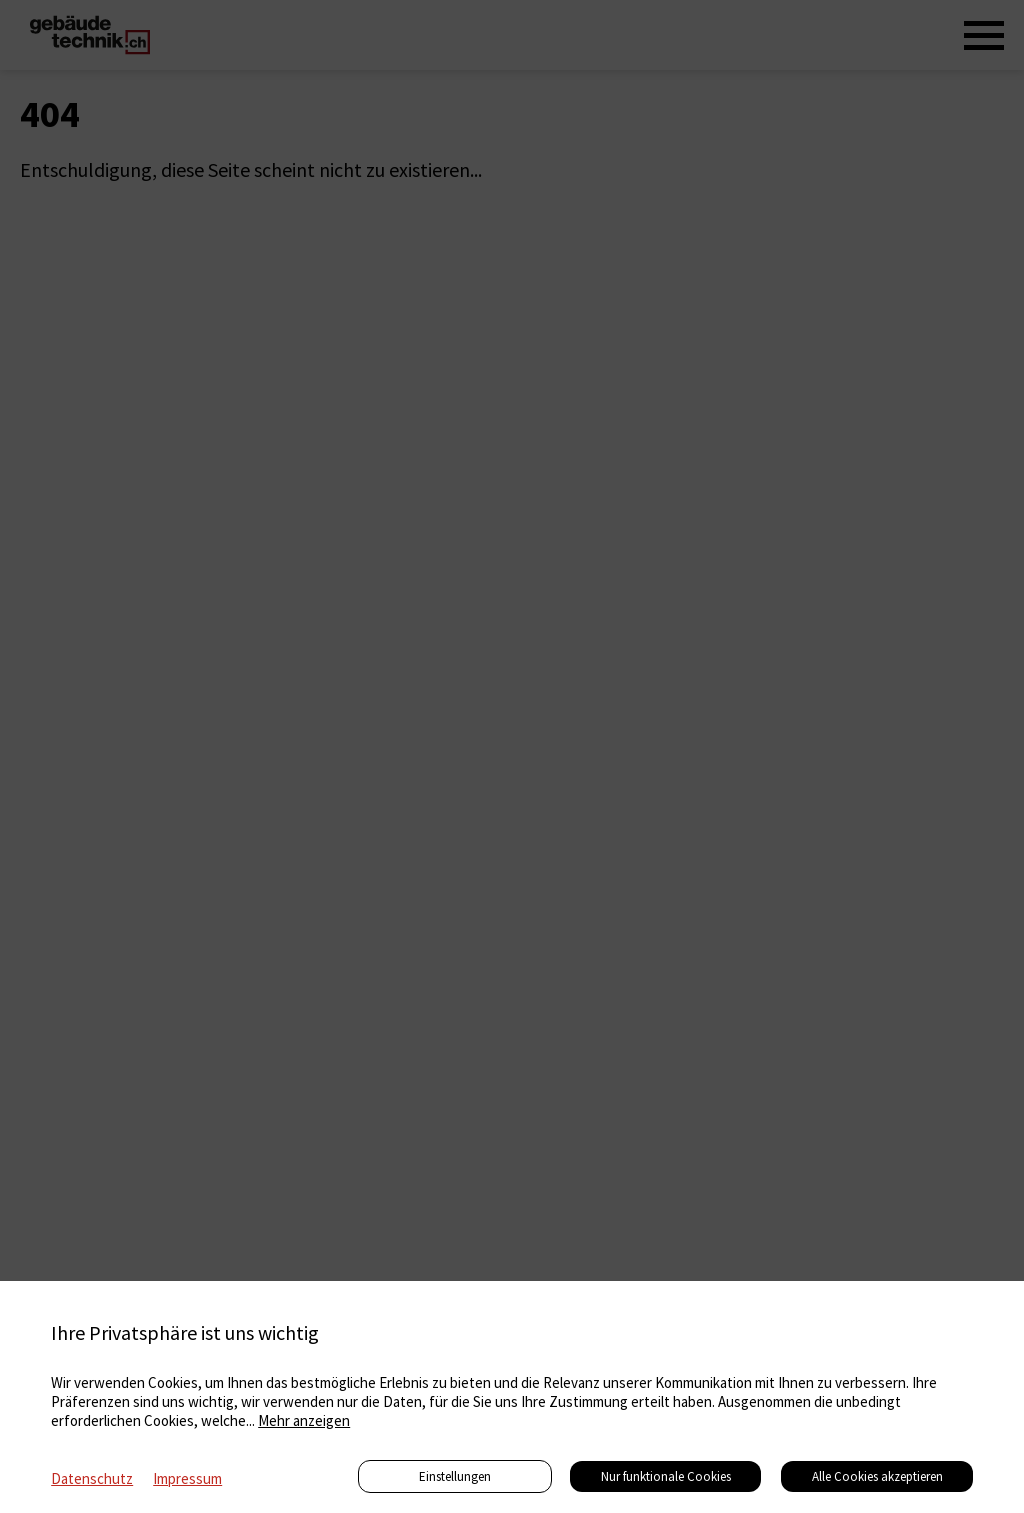 The image size is (1024, 1513). I want to click on Impressum, so click(187, 1478).